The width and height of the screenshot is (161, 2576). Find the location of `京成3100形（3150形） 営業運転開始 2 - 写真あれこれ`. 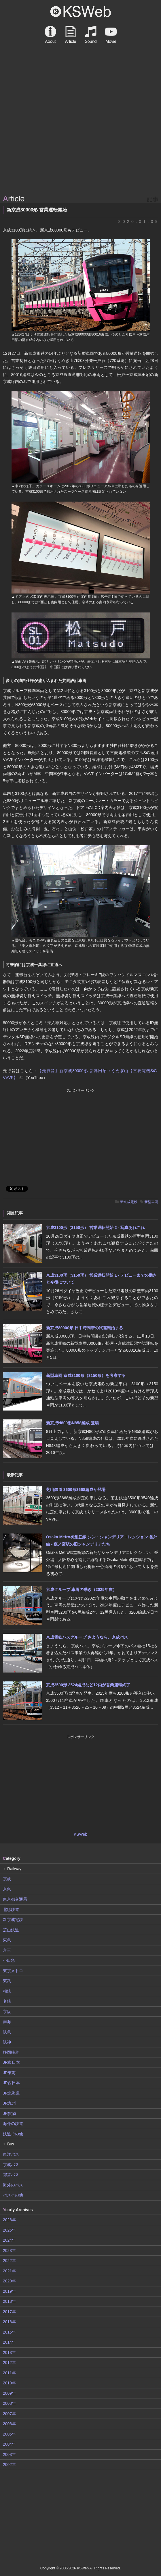

京成3100形（3150形） 営業運転開始 2 - 写真あれこれ is located at coordinates (95, 1227).